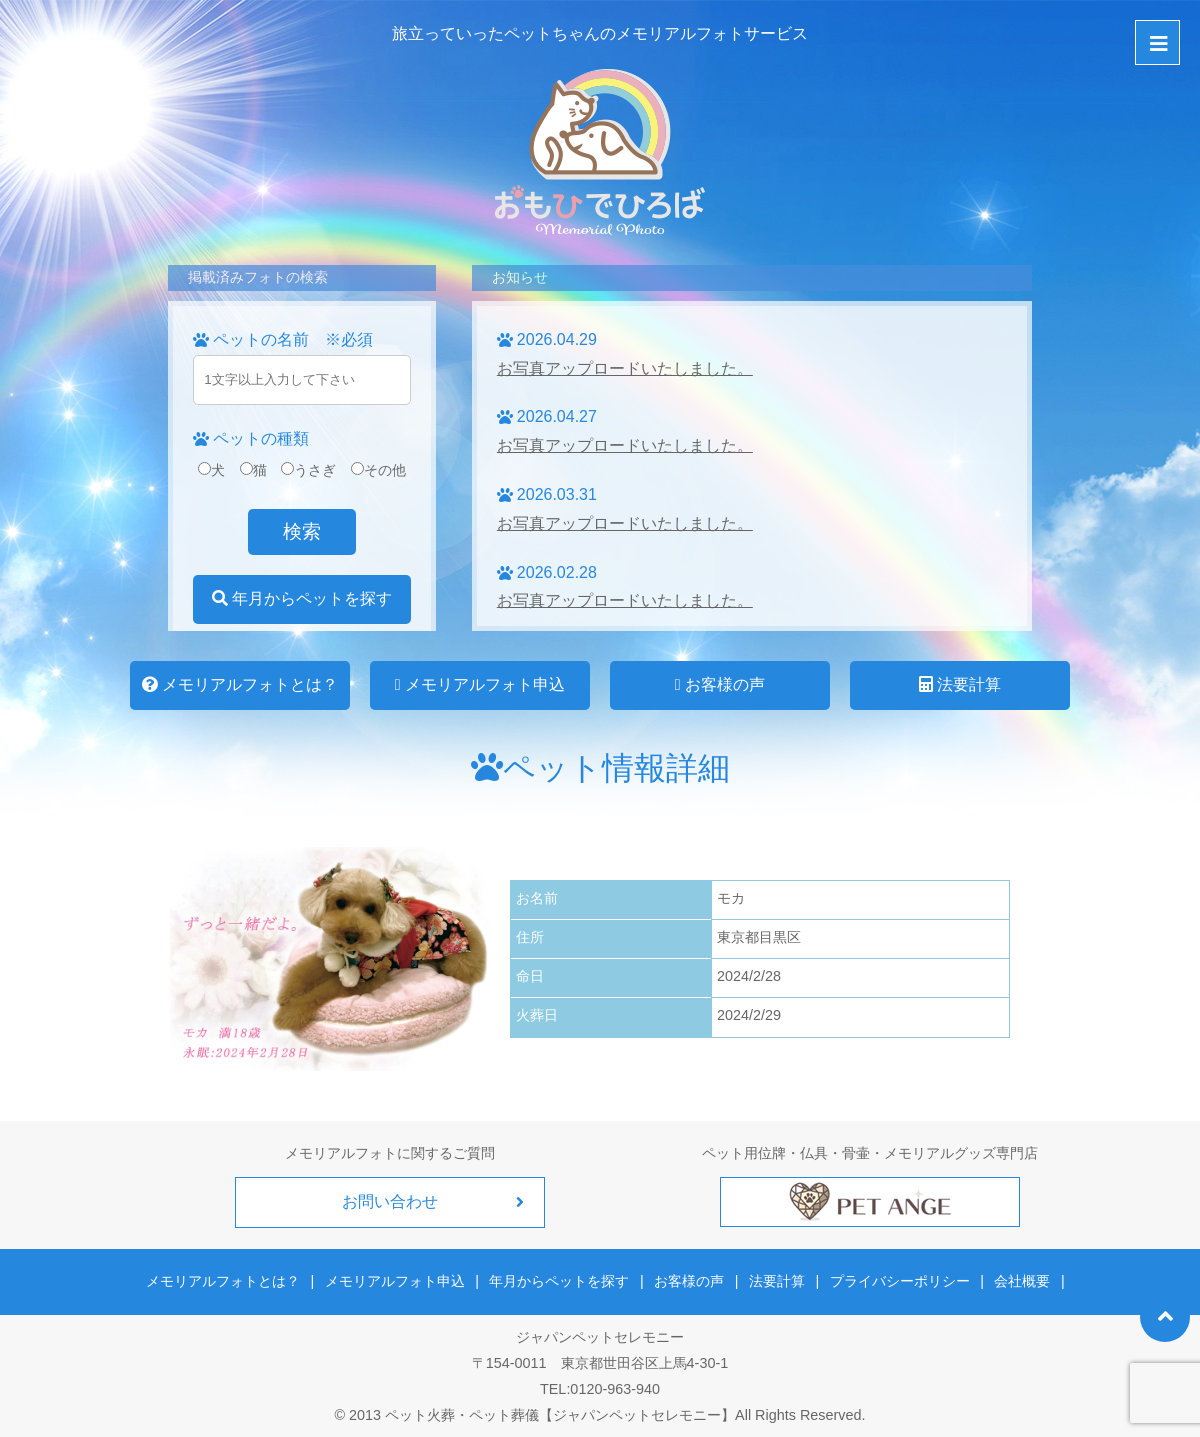  Describe the element at coordinates (898, 1280) in the screenshot. I see `プライバシーポリシー` at that location.